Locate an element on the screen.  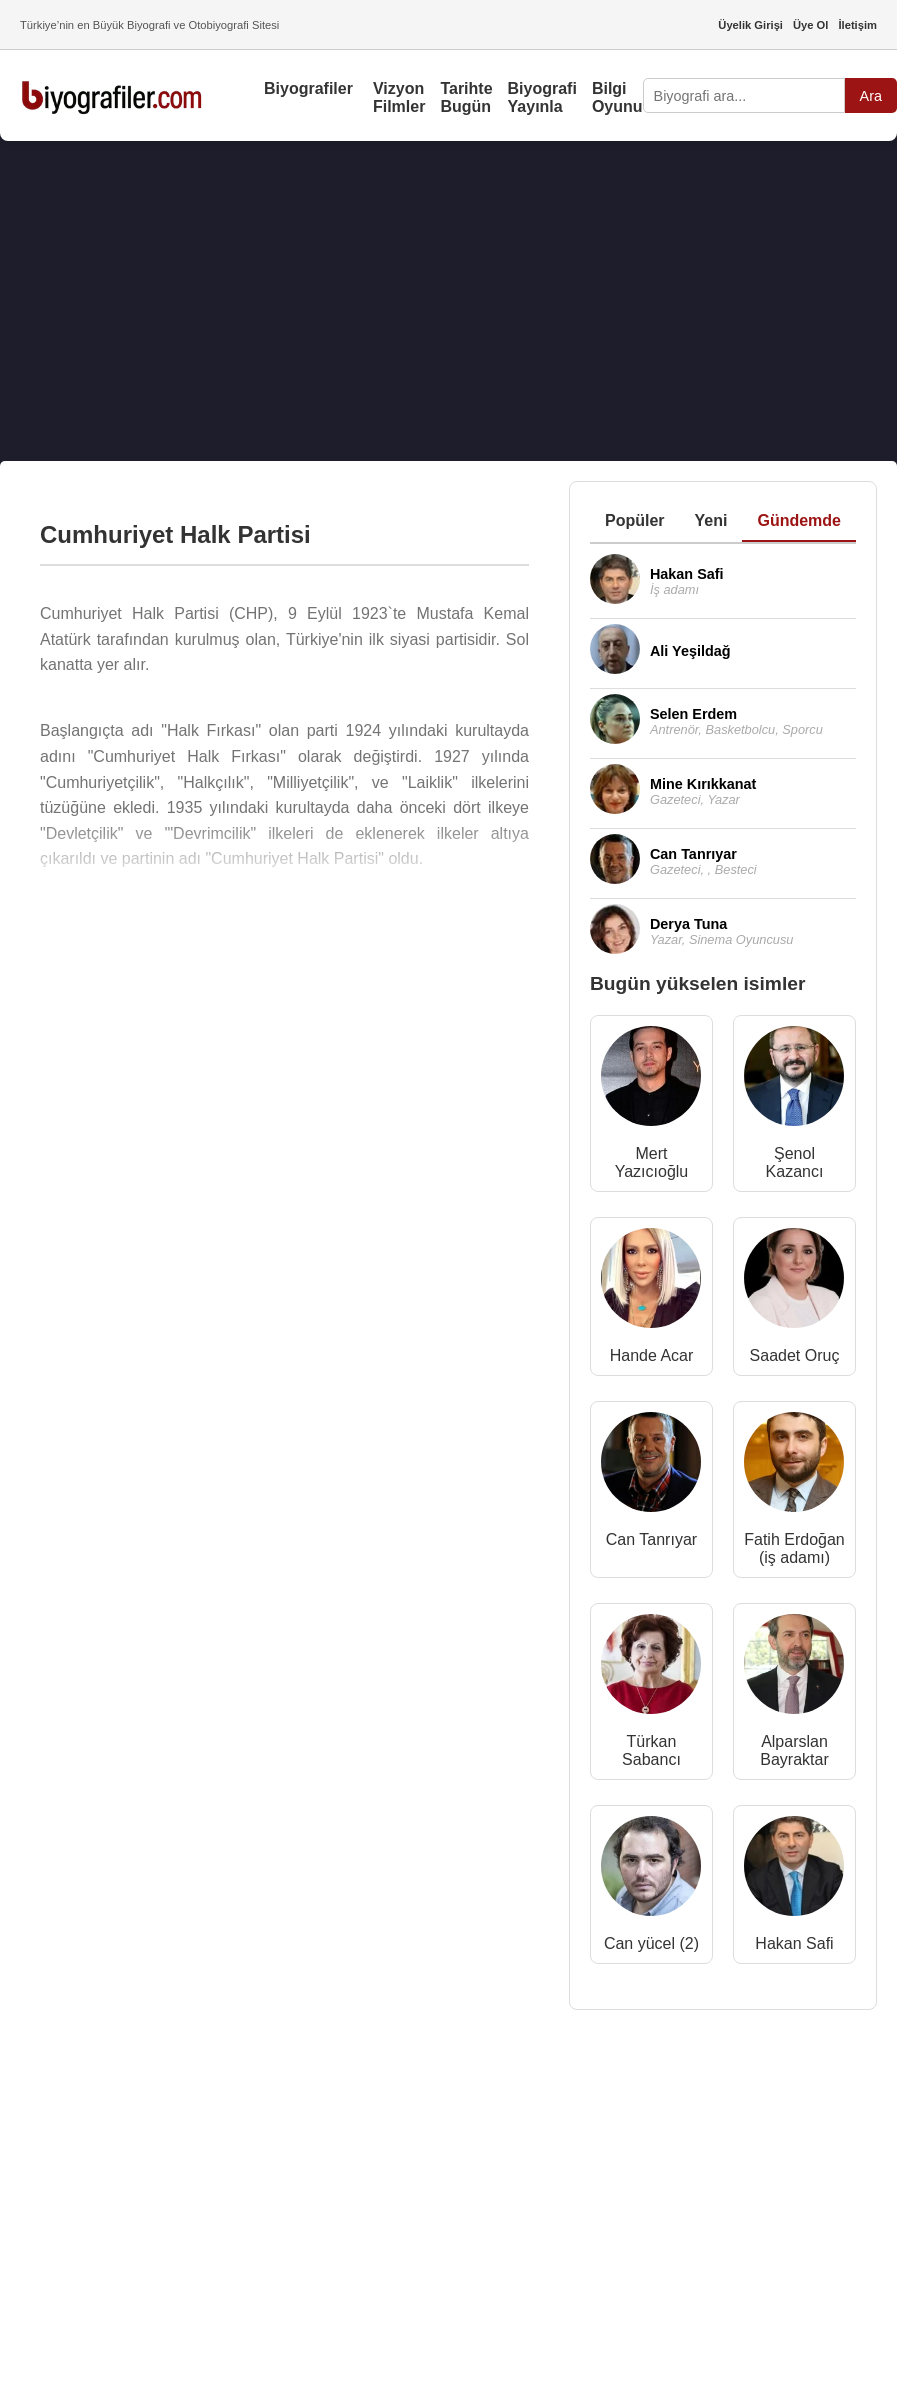
Şenol Kazancı is located at coordinates (795, 1162).